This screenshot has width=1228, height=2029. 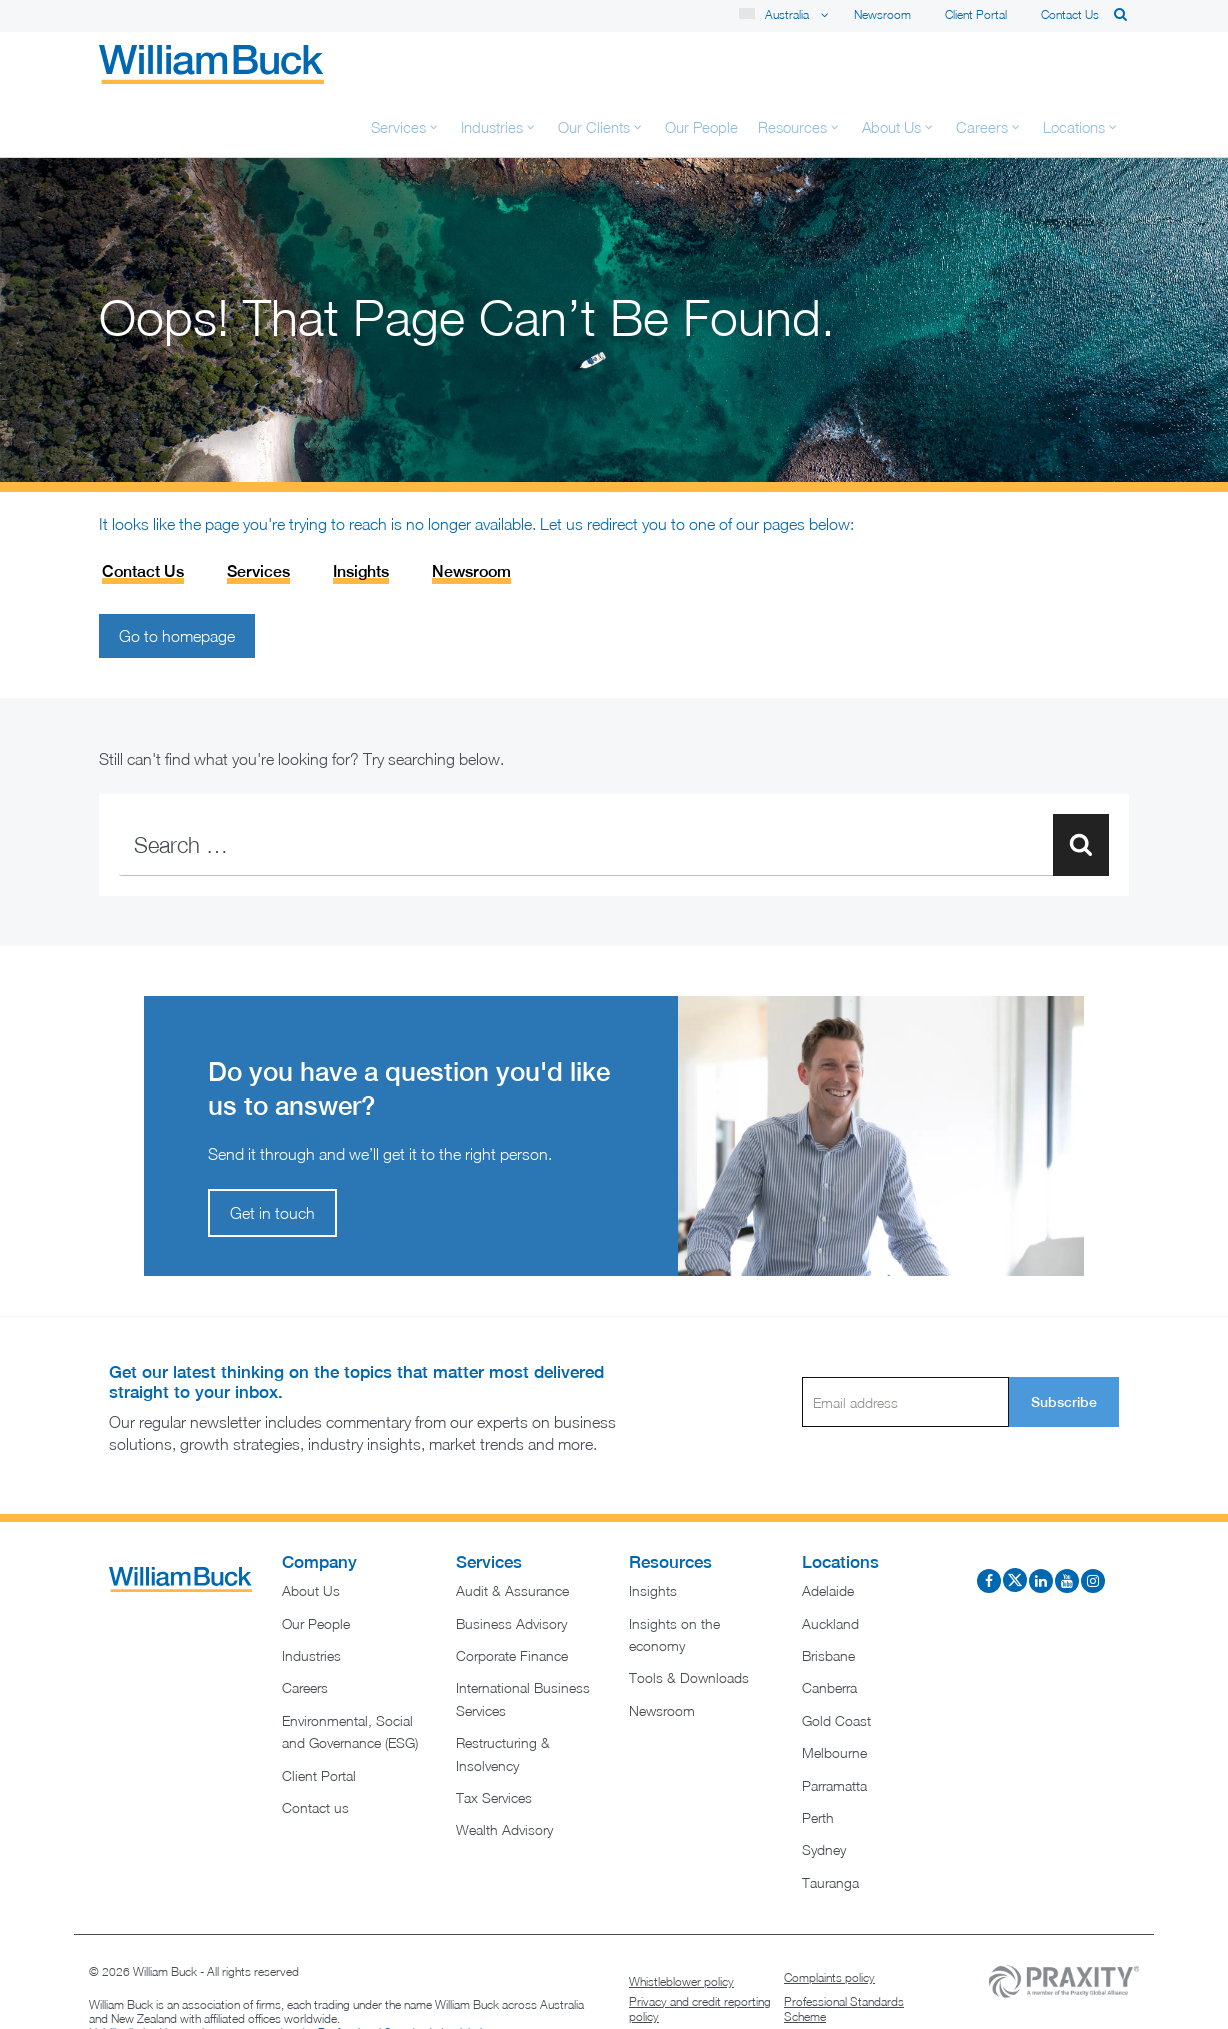 What do you see at coordinates (316, 1563) in the screenshot?
I see `Our People` at bounding box center [316, 1563].